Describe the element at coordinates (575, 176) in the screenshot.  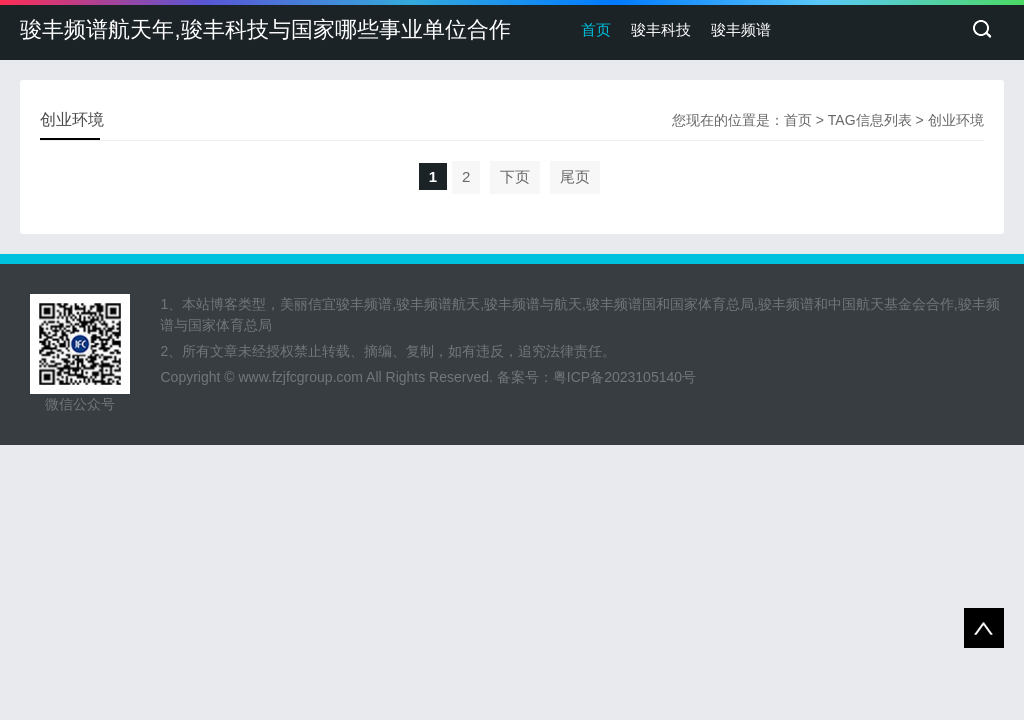
I see `尾页` at that location.